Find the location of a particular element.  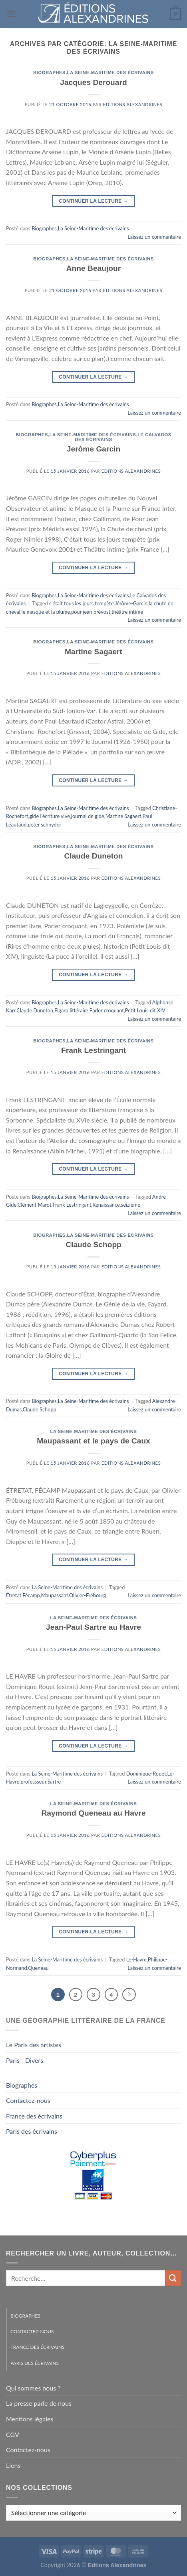

Jerôme Garcin is located at coordinates (93, 449).